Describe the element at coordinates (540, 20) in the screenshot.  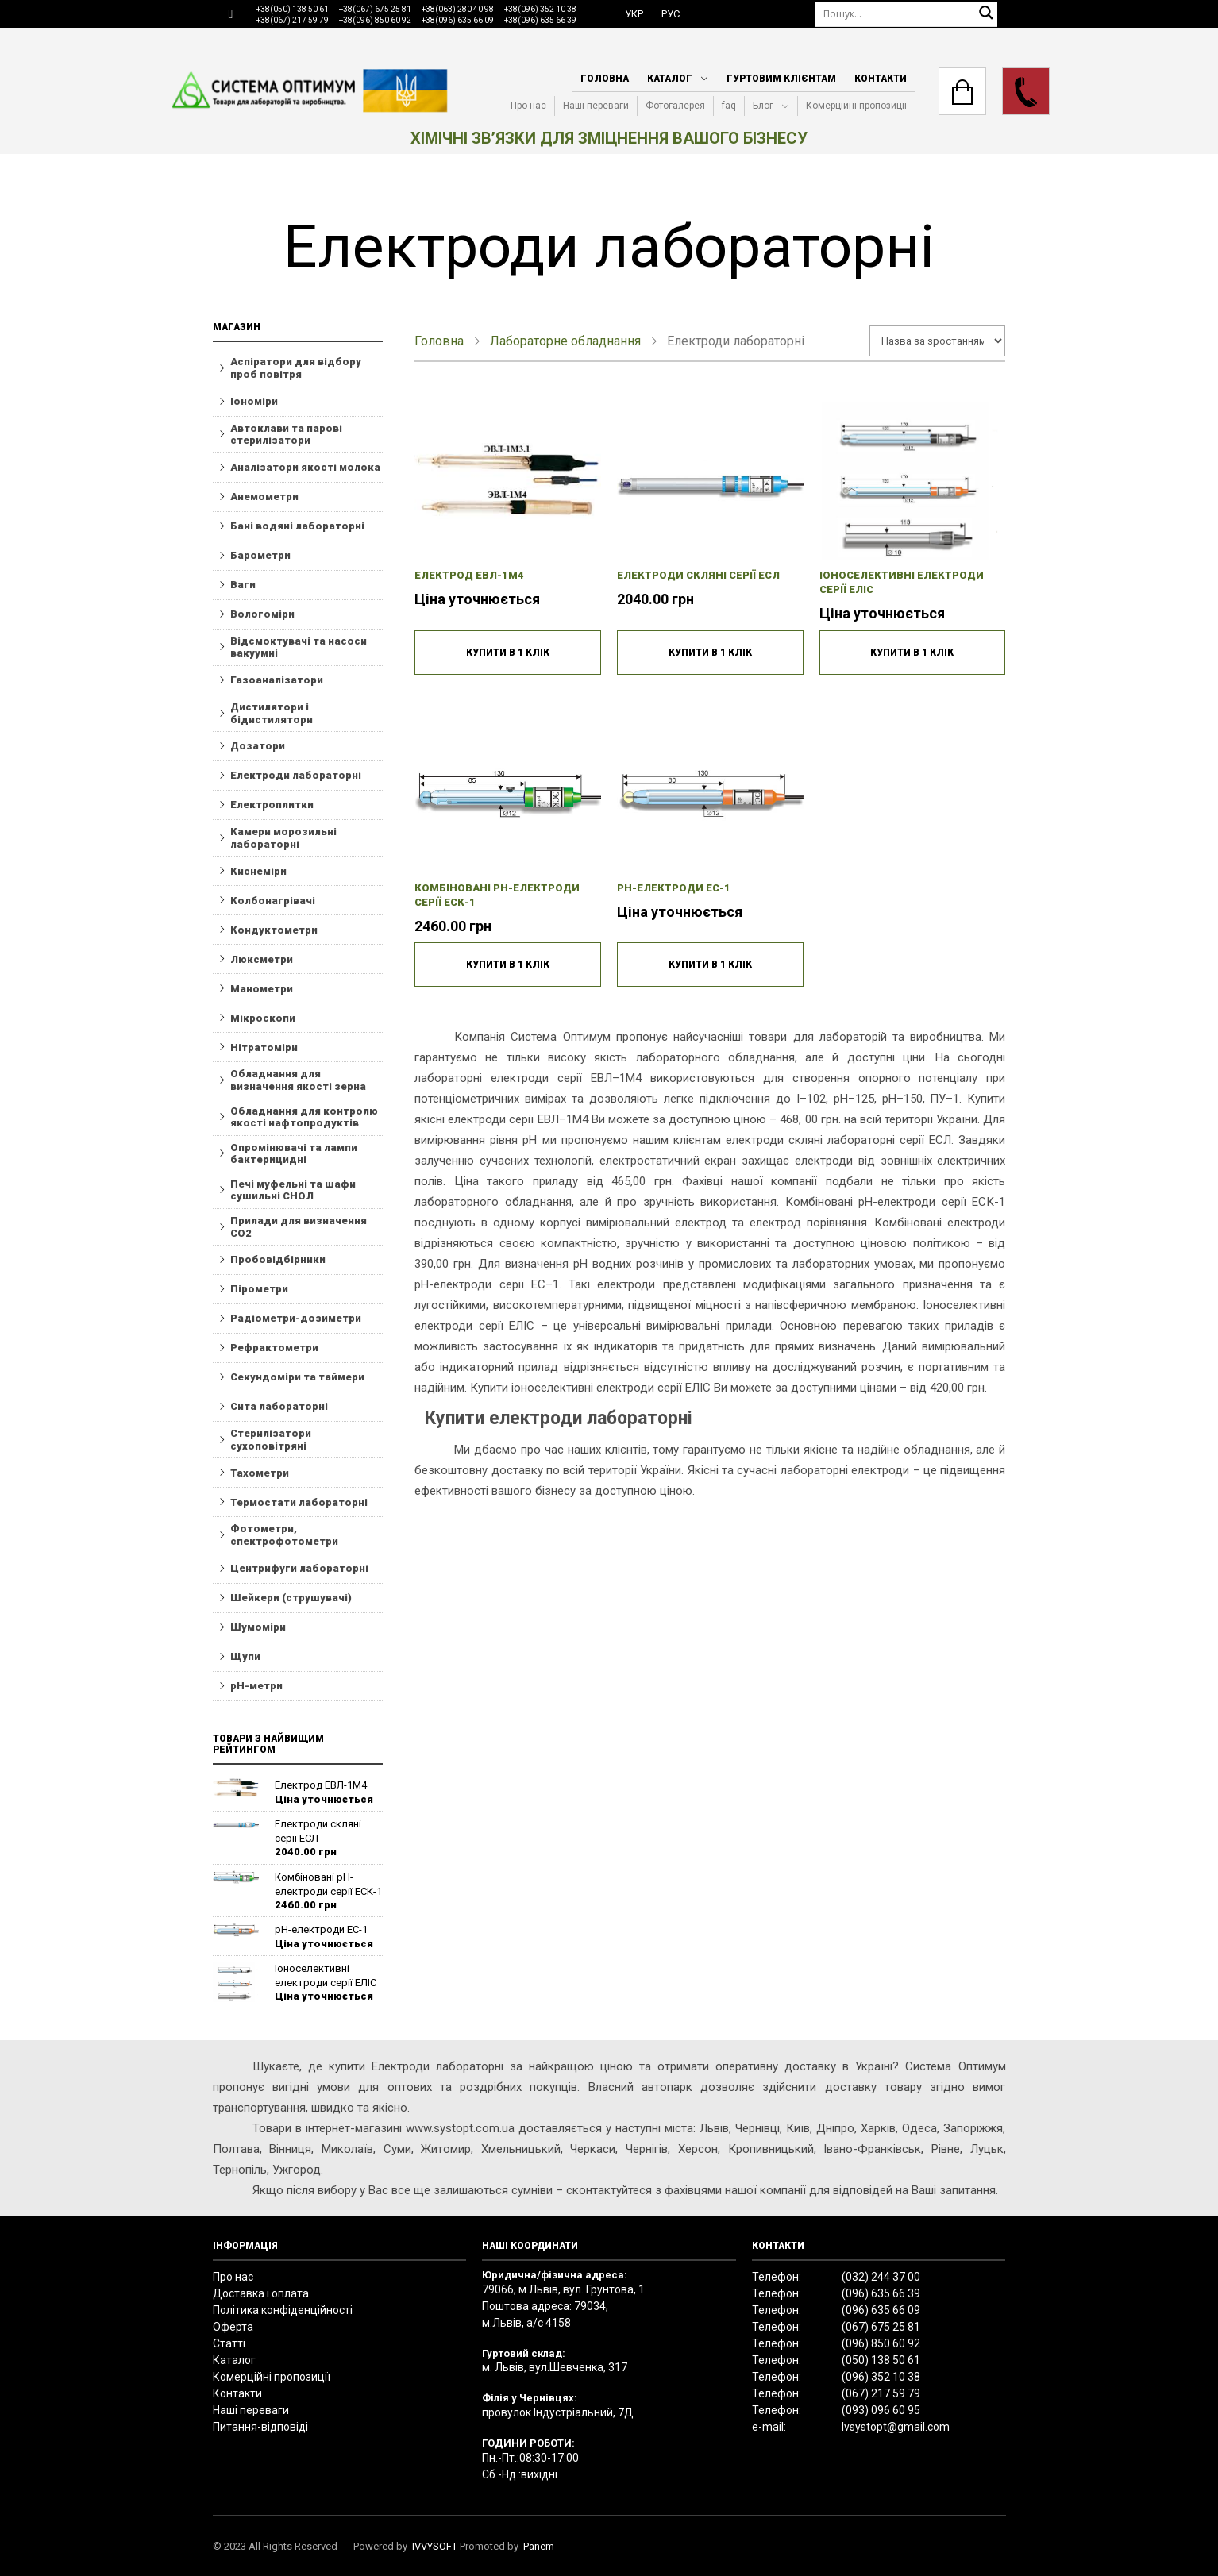
I see `+38(096) 635 66 39` at that location.